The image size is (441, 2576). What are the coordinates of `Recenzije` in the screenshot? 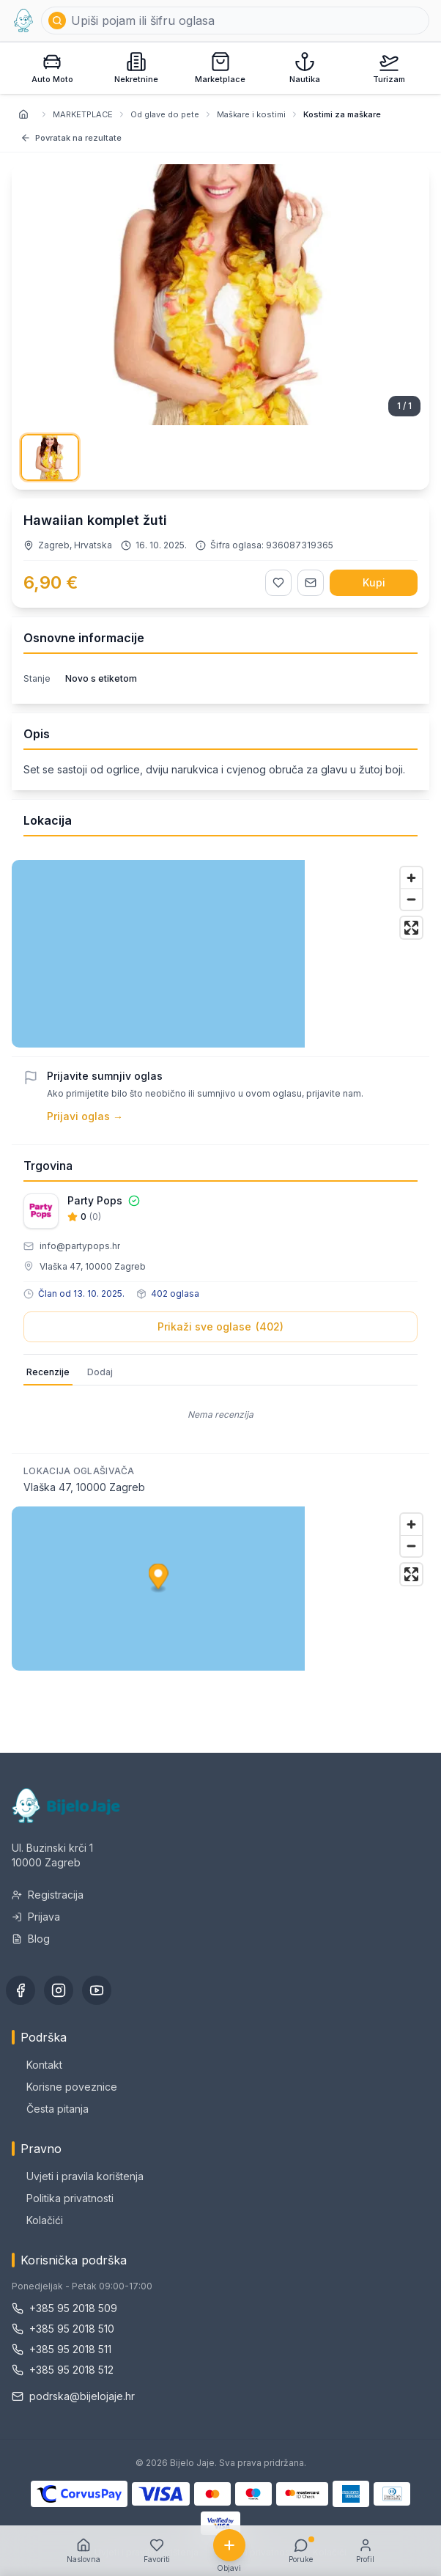 It's located at (48, 1371).